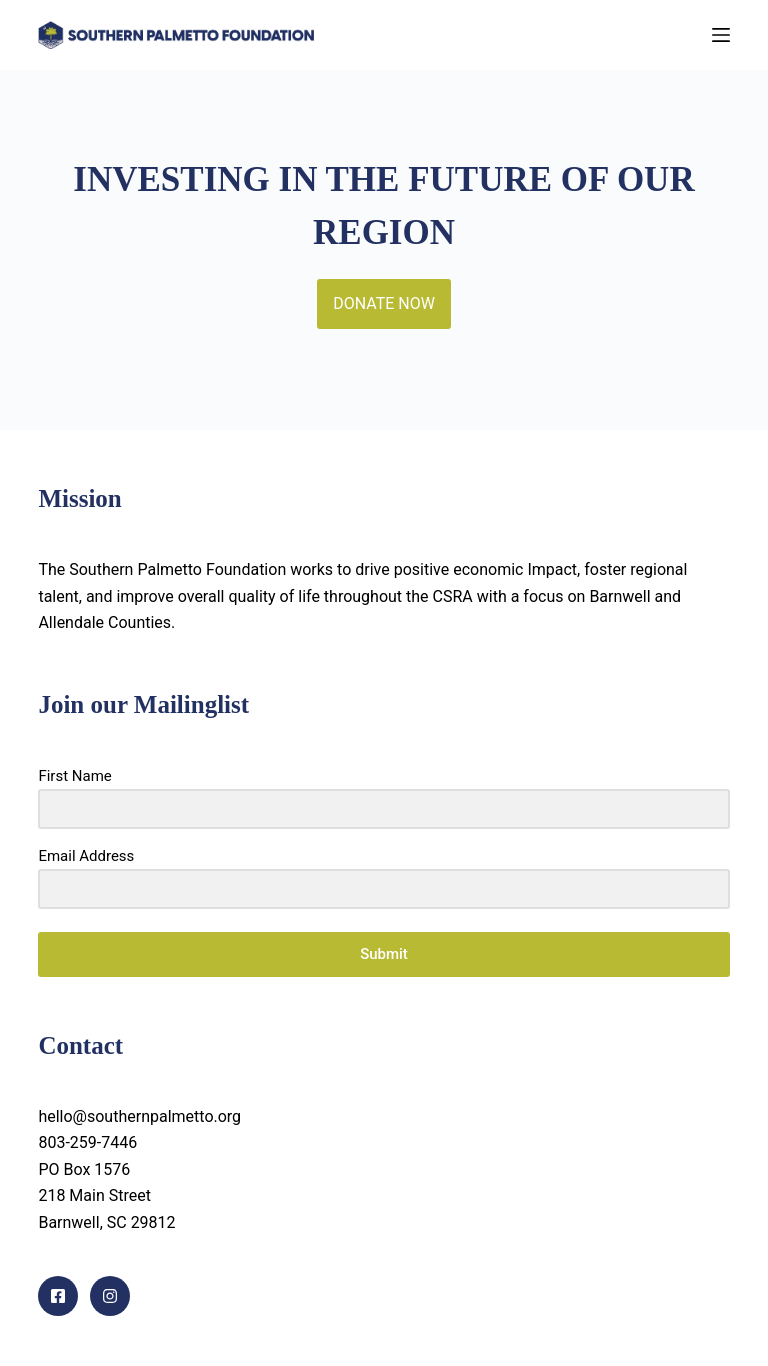 This screenshot has width=768, height=1366. Describe the element at coordinates (721, 35) in the screenshot. I see `[Menu]` at that location.